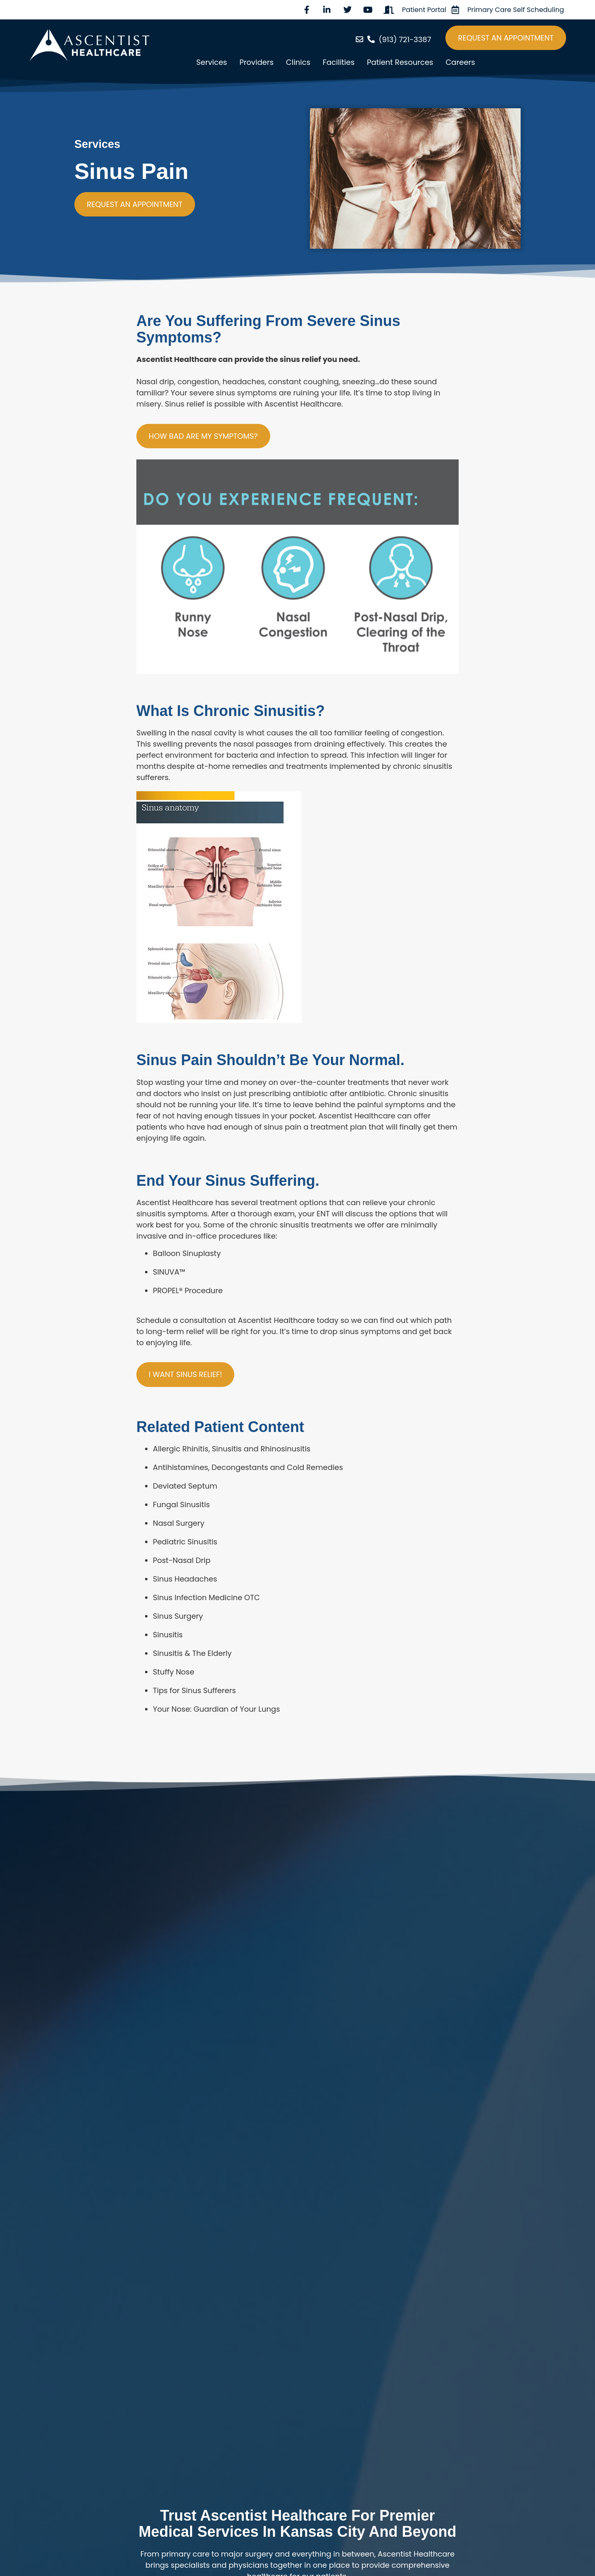 Image resolution: width=595 pixels, height=2576 pixels. I want to click on Sinus Infection Medicine OTC, so click(206, 1597).